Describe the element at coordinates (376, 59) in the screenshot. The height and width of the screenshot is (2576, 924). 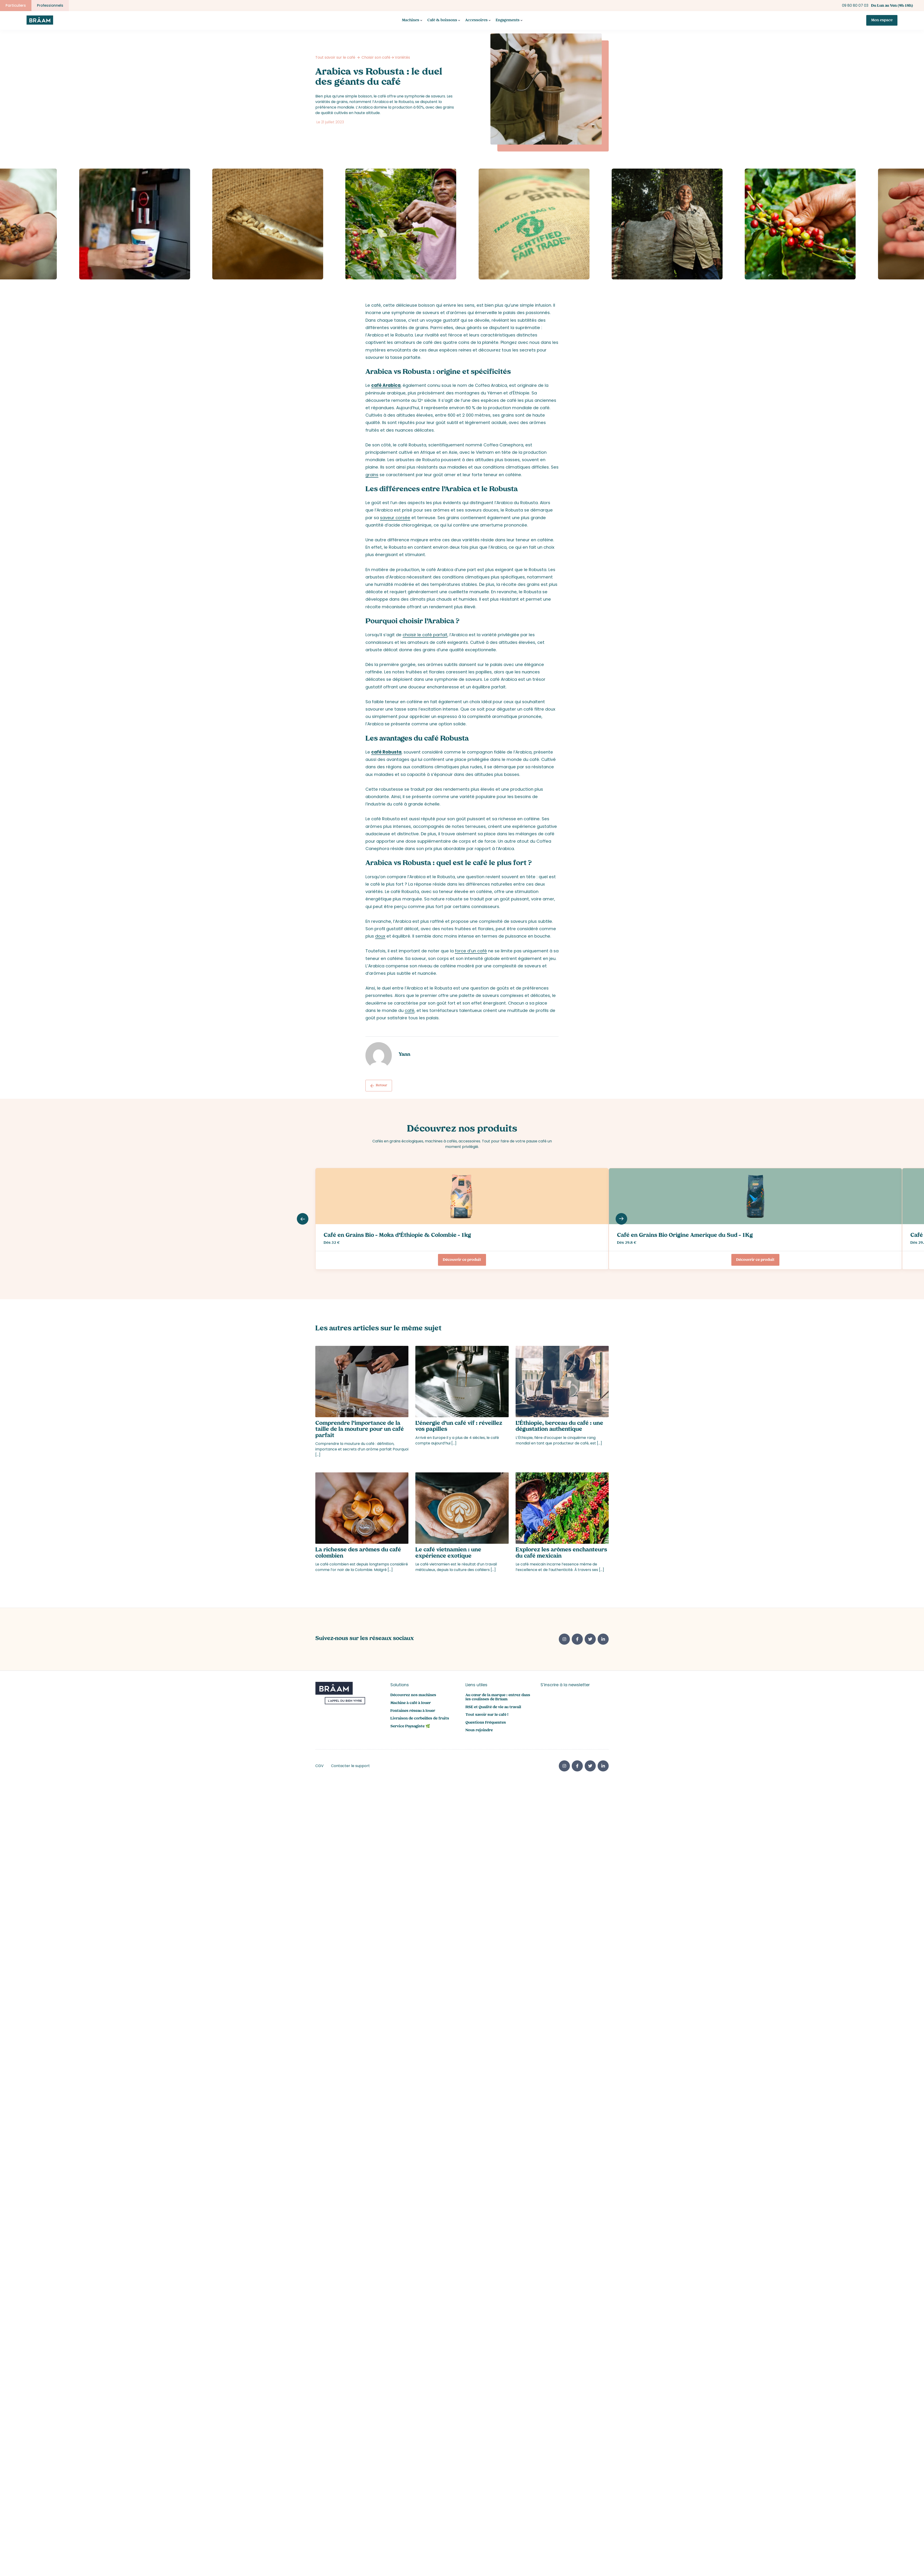
I see `Choisir son café` at that location.